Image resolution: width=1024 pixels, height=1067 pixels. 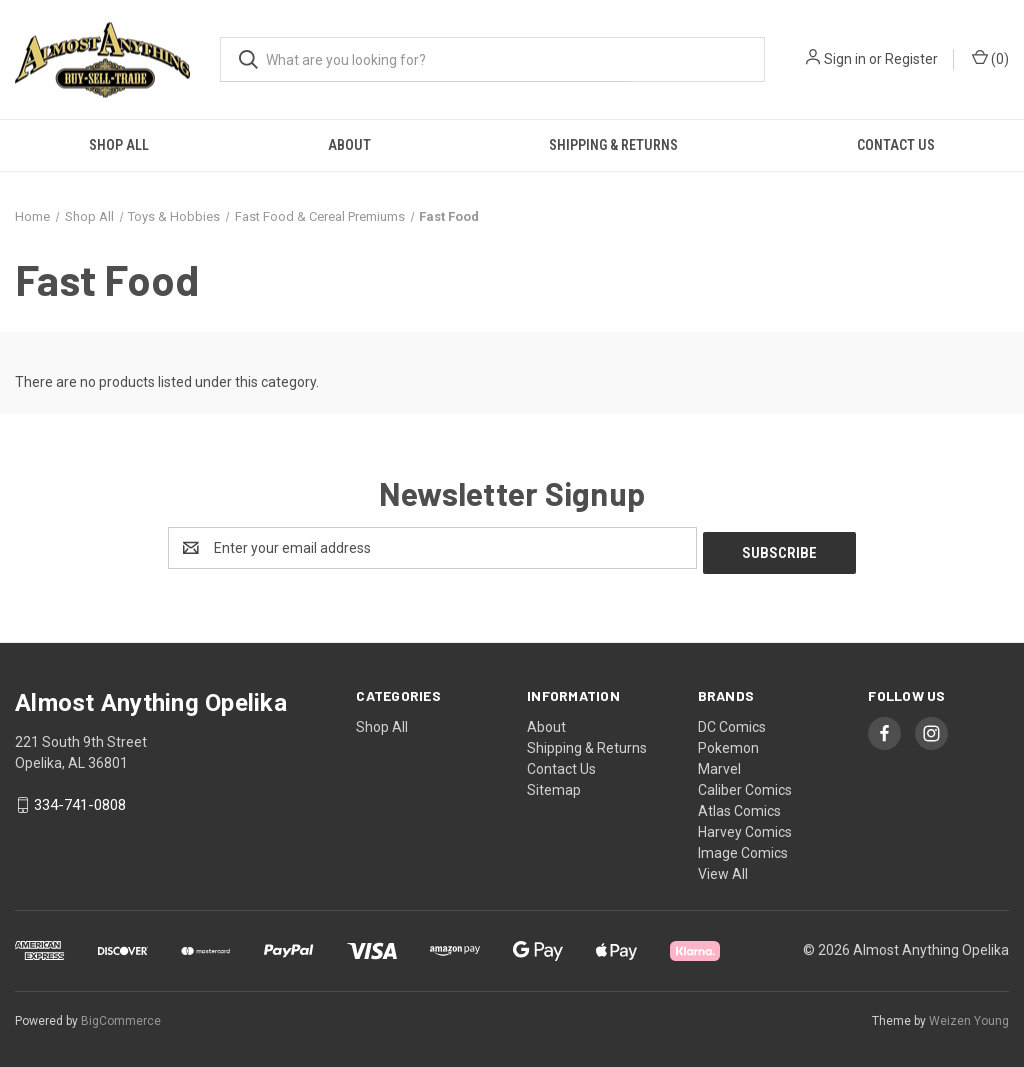 What do you see at coordinates (121, 1016) in the screenshot?
I see `BigCommerce` at bounding box center [121, 1016].